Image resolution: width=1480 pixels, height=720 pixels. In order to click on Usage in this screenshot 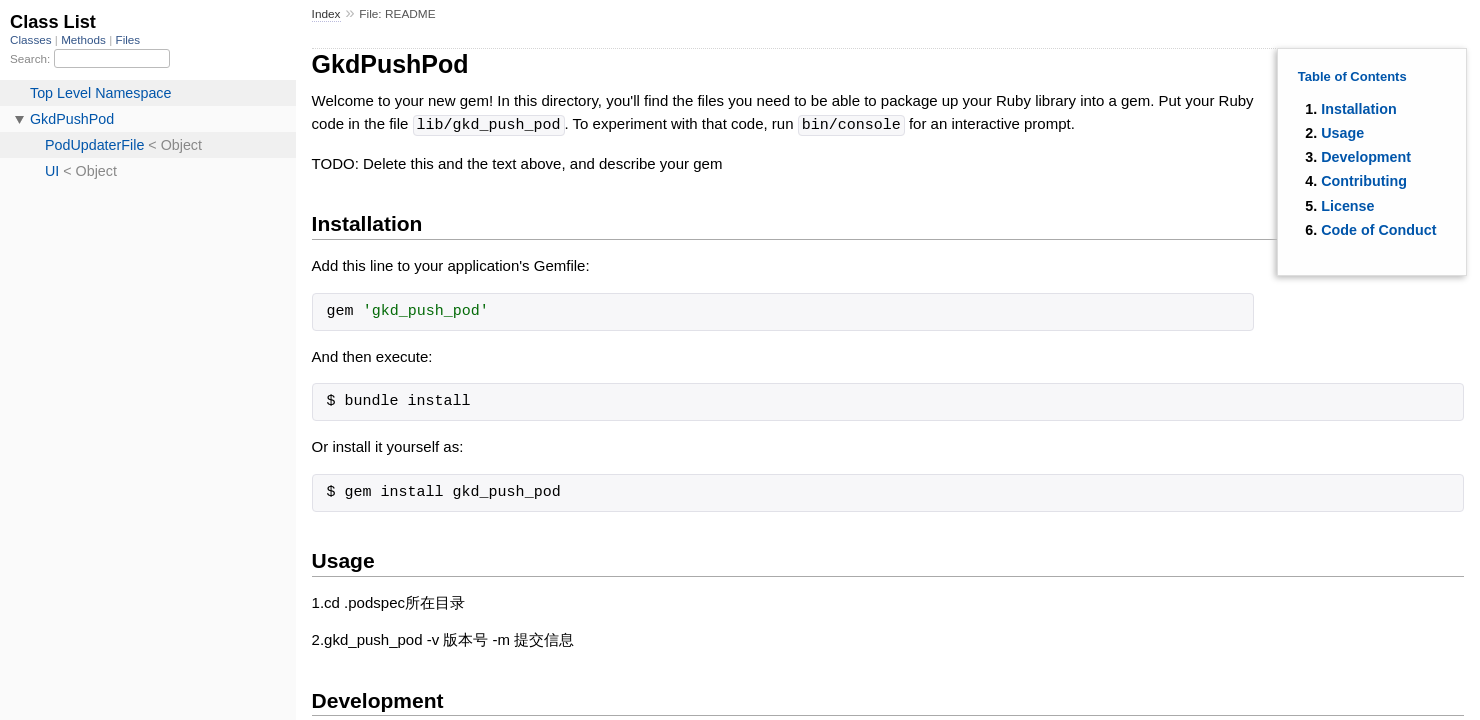, I will do `click(1342, 133)`.